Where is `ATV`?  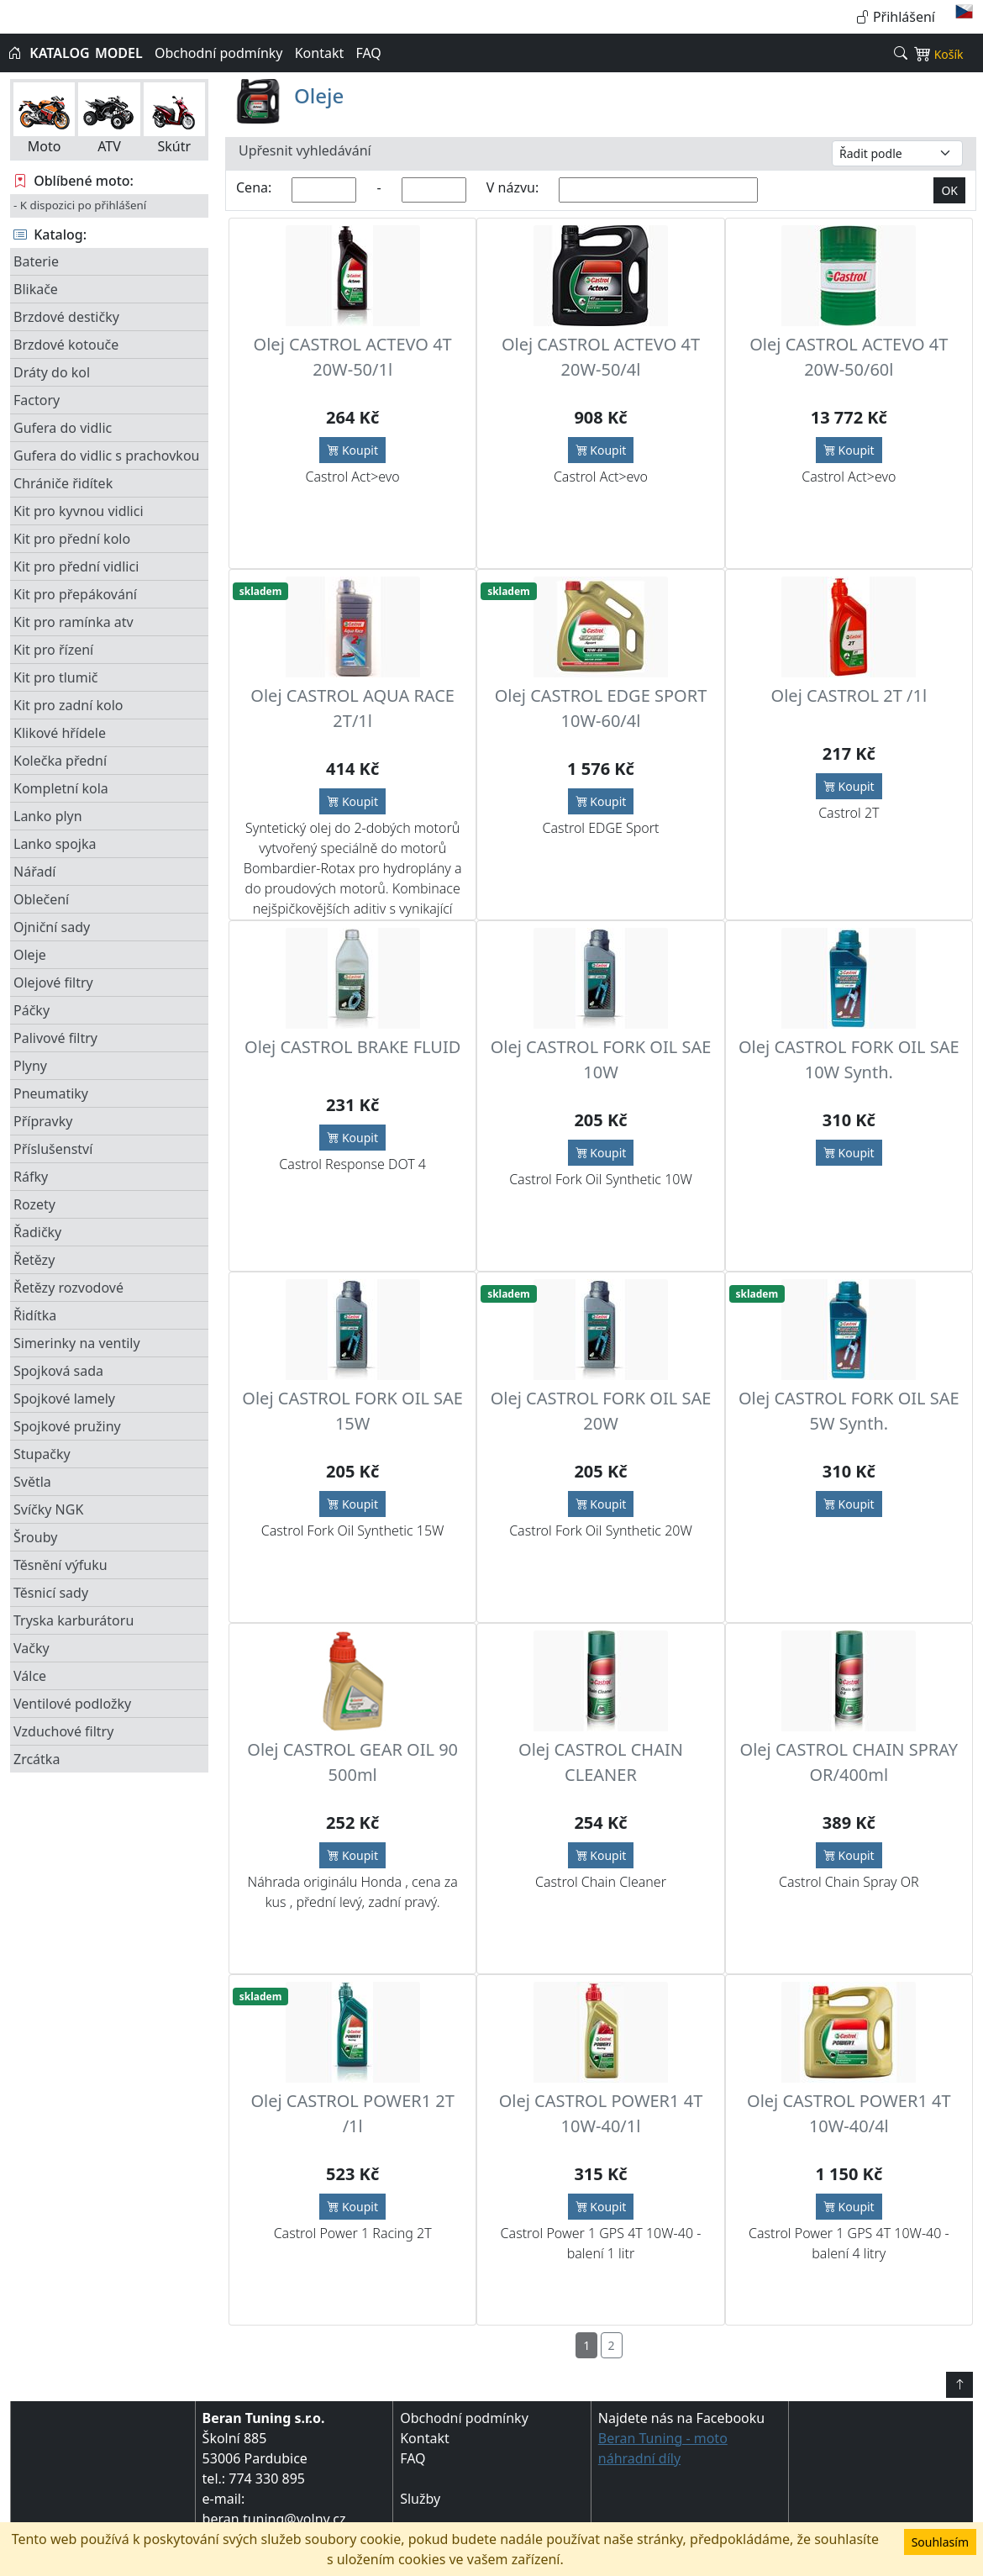 ATV is located at coordinates (108, 118).